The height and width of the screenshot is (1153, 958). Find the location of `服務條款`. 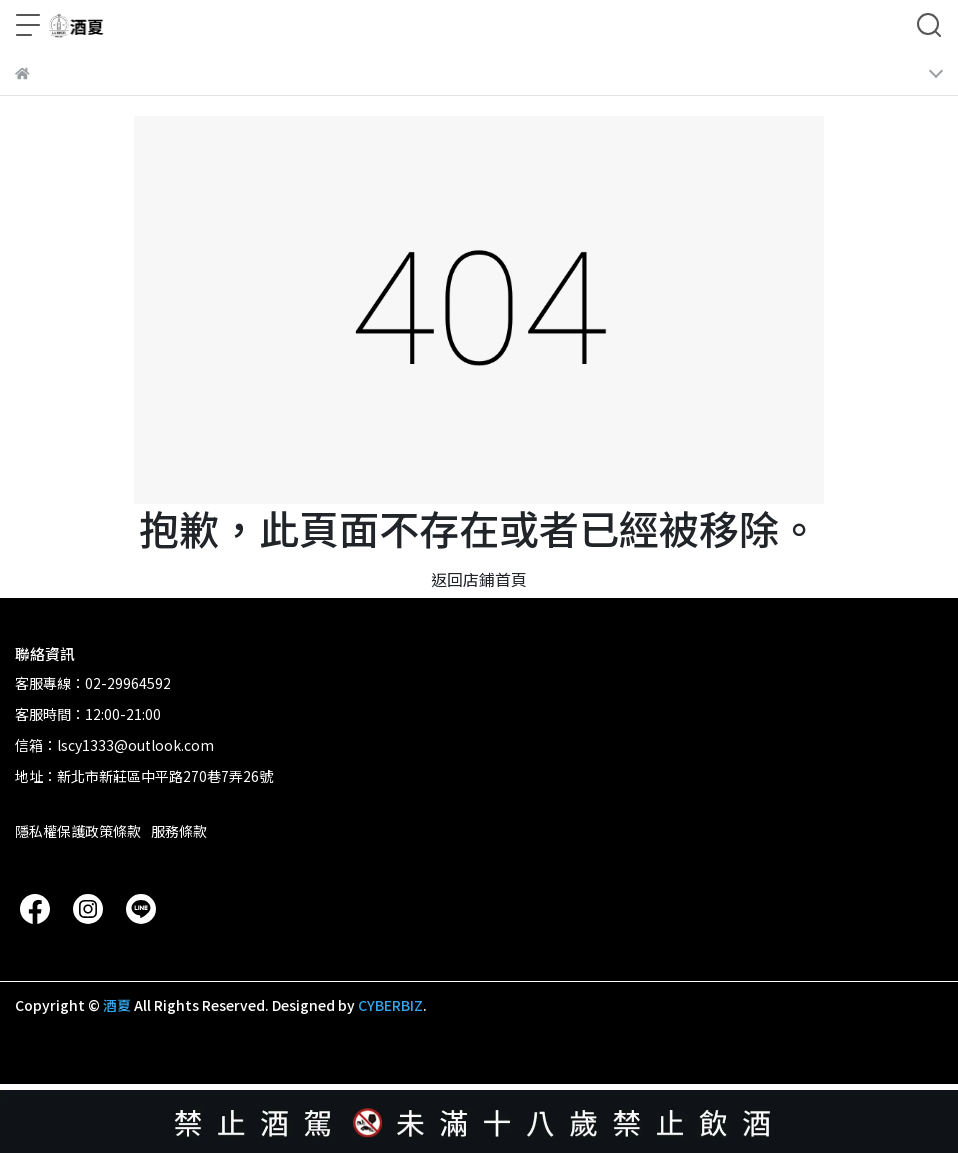

服務條款 is located at coordinates (179, 831).